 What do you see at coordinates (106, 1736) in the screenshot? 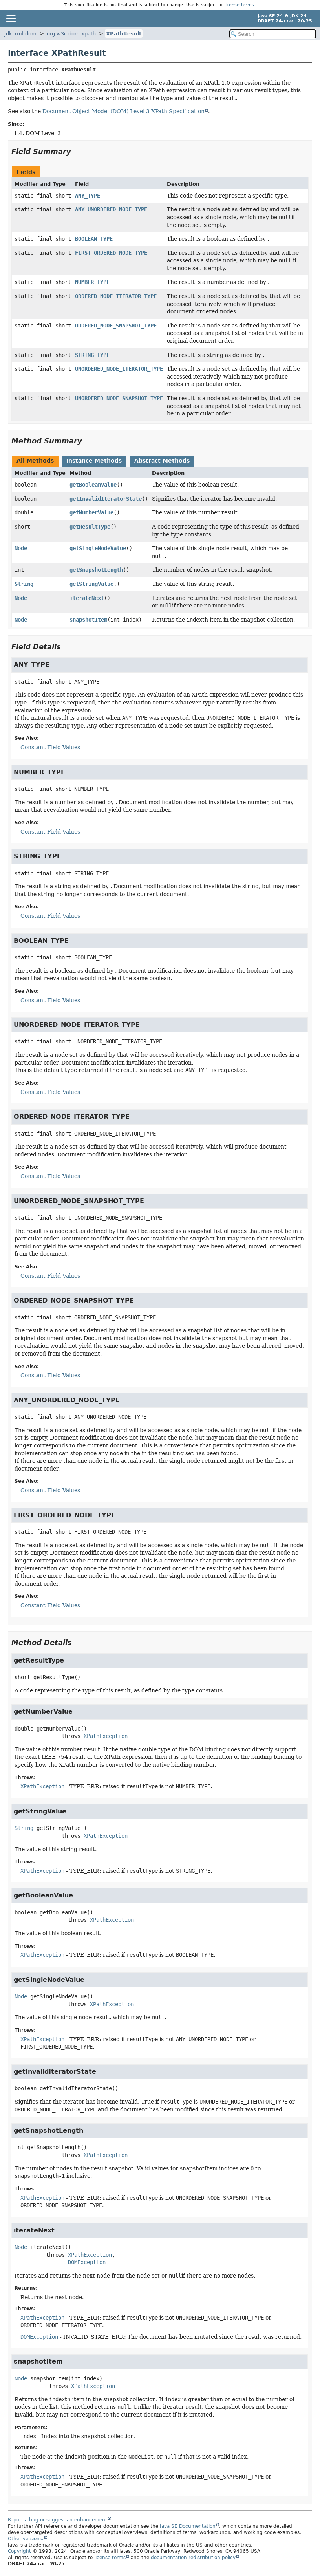
I see `XPathException` at bounding box center [106, 1736].